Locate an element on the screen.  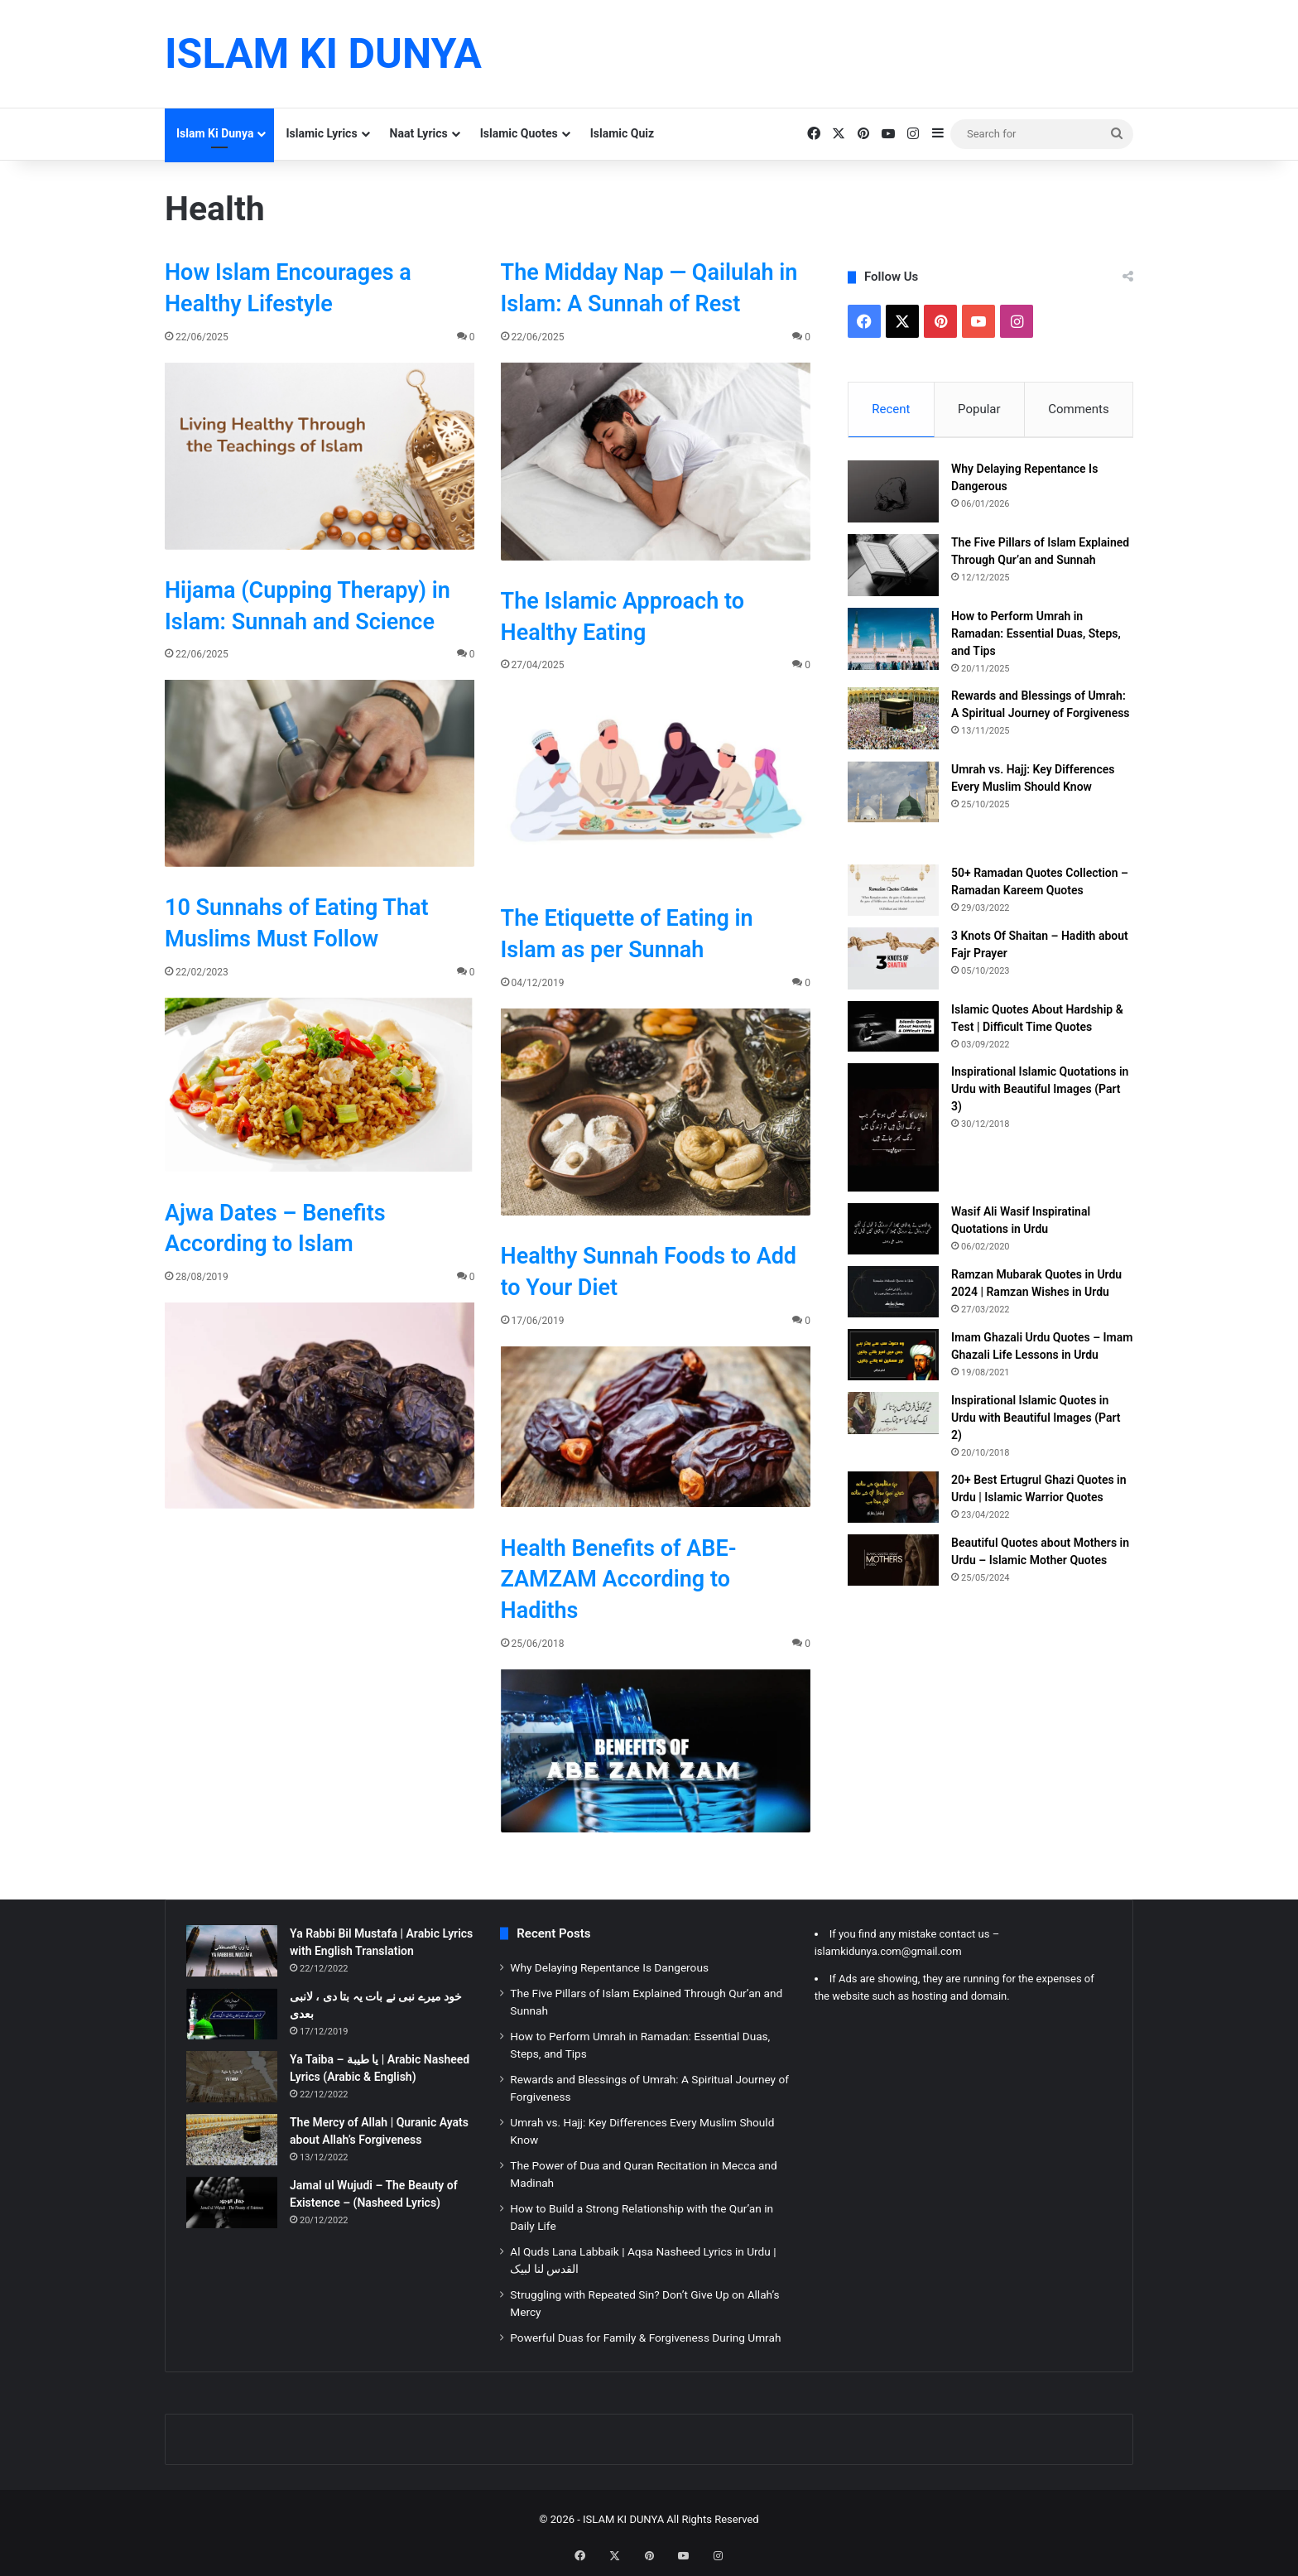
[Ajwa Dates – Benefits According to Islam] is located at coordinates (319, 1405).